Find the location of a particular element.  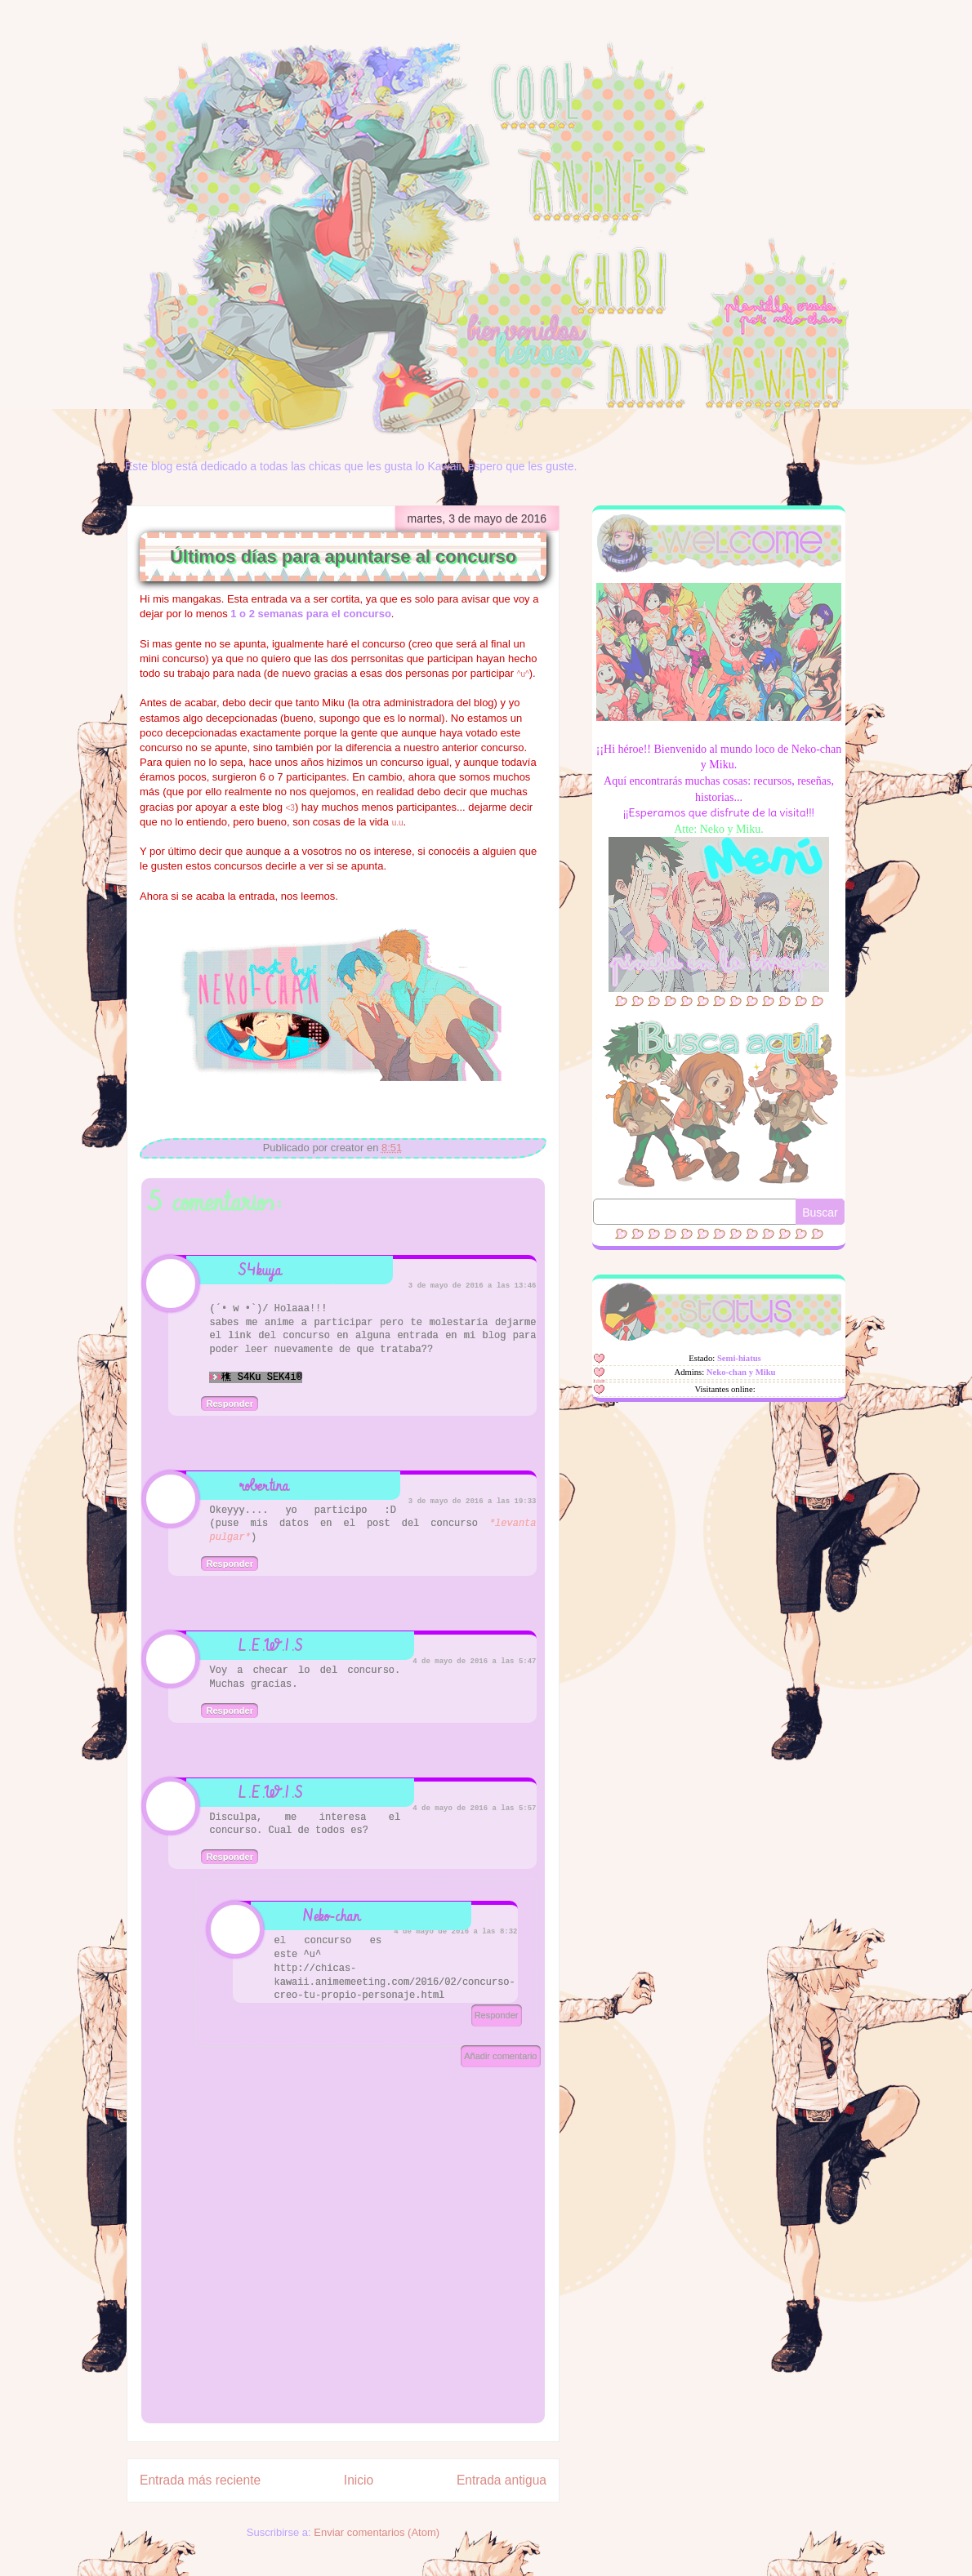

4 de mayo de 2016 a las 8:32 is located at coordinates (455, 1932).